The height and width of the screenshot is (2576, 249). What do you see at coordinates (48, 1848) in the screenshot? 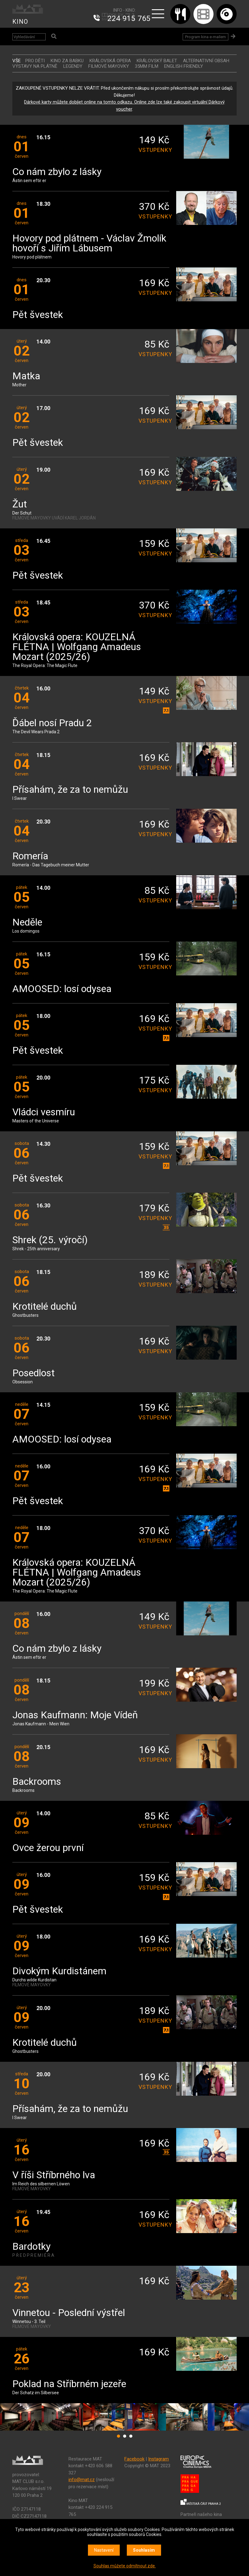
I see `Ovce žerou první` at bounding box center [48, 1848].